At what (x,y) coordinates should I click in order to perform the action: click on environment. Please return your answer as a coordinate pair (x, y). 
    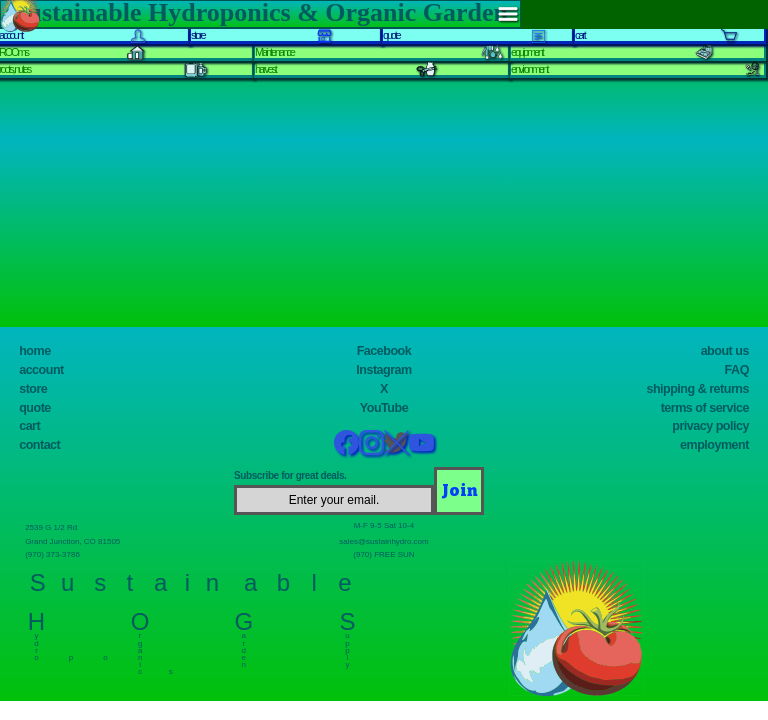
    Looking at the image, I should click on (529, 69).